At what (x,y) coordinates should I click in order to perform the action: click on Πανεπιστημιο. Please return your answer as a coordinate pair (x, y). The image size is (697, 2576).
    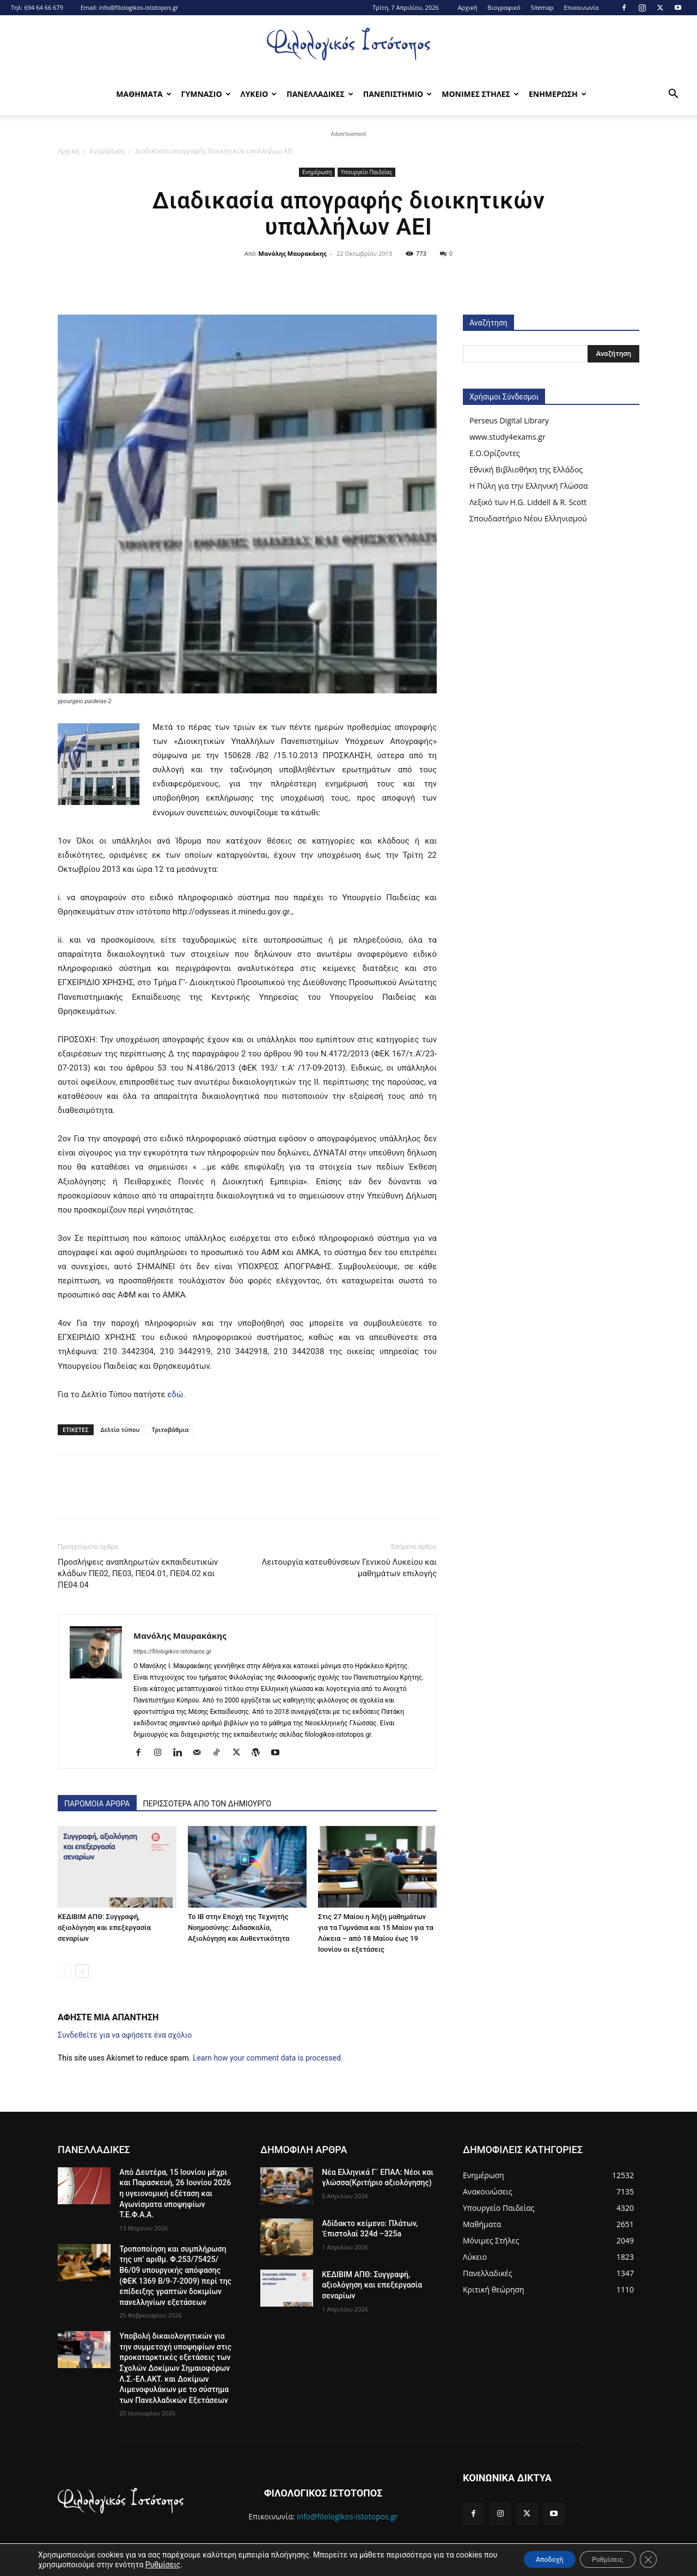
    Looking at the image, I should click on (397, 94).